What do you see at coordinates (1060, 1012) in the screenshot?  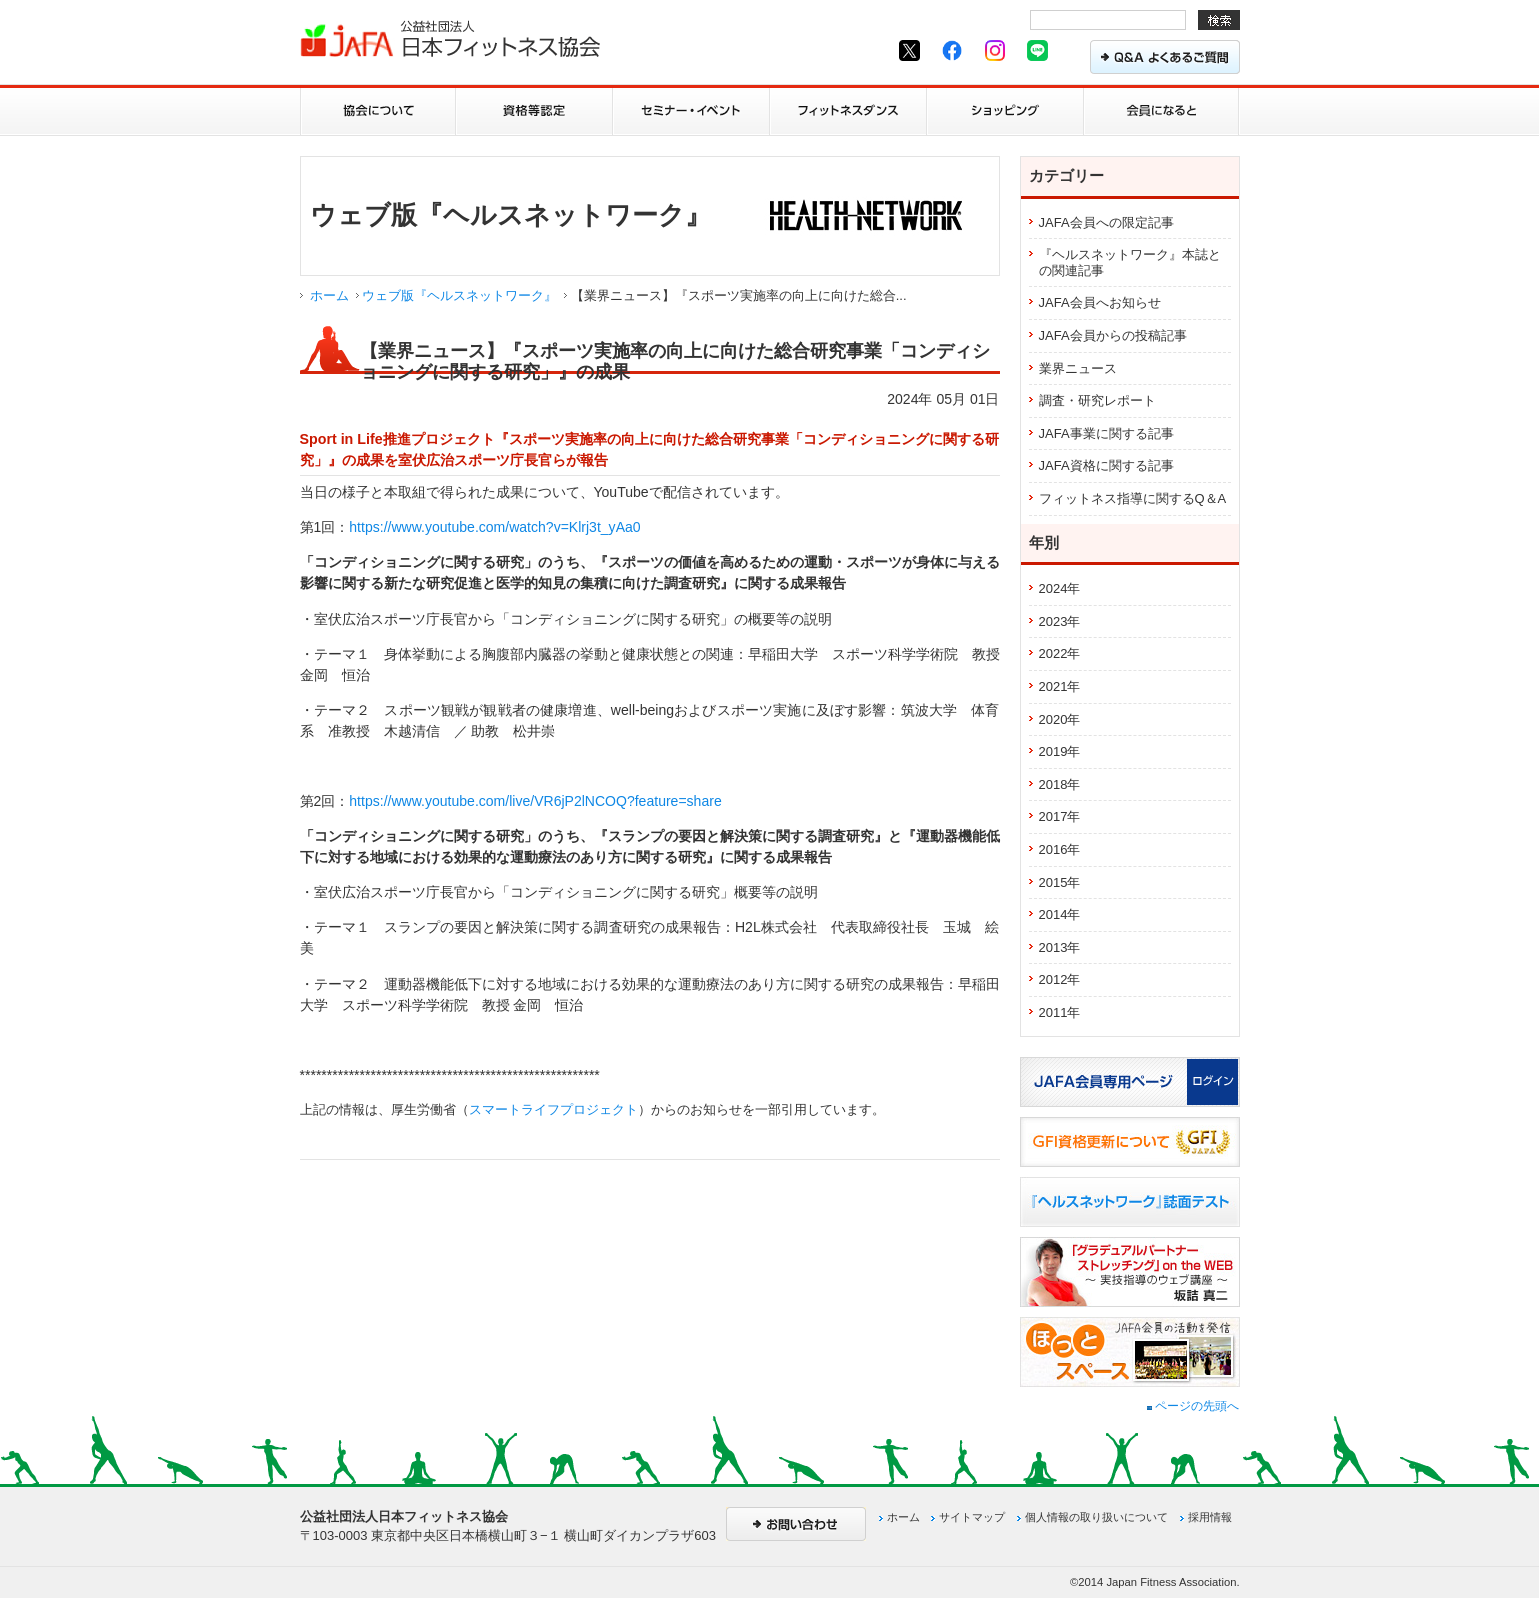 I see `2011年` at bounding box center [1060, 1012].